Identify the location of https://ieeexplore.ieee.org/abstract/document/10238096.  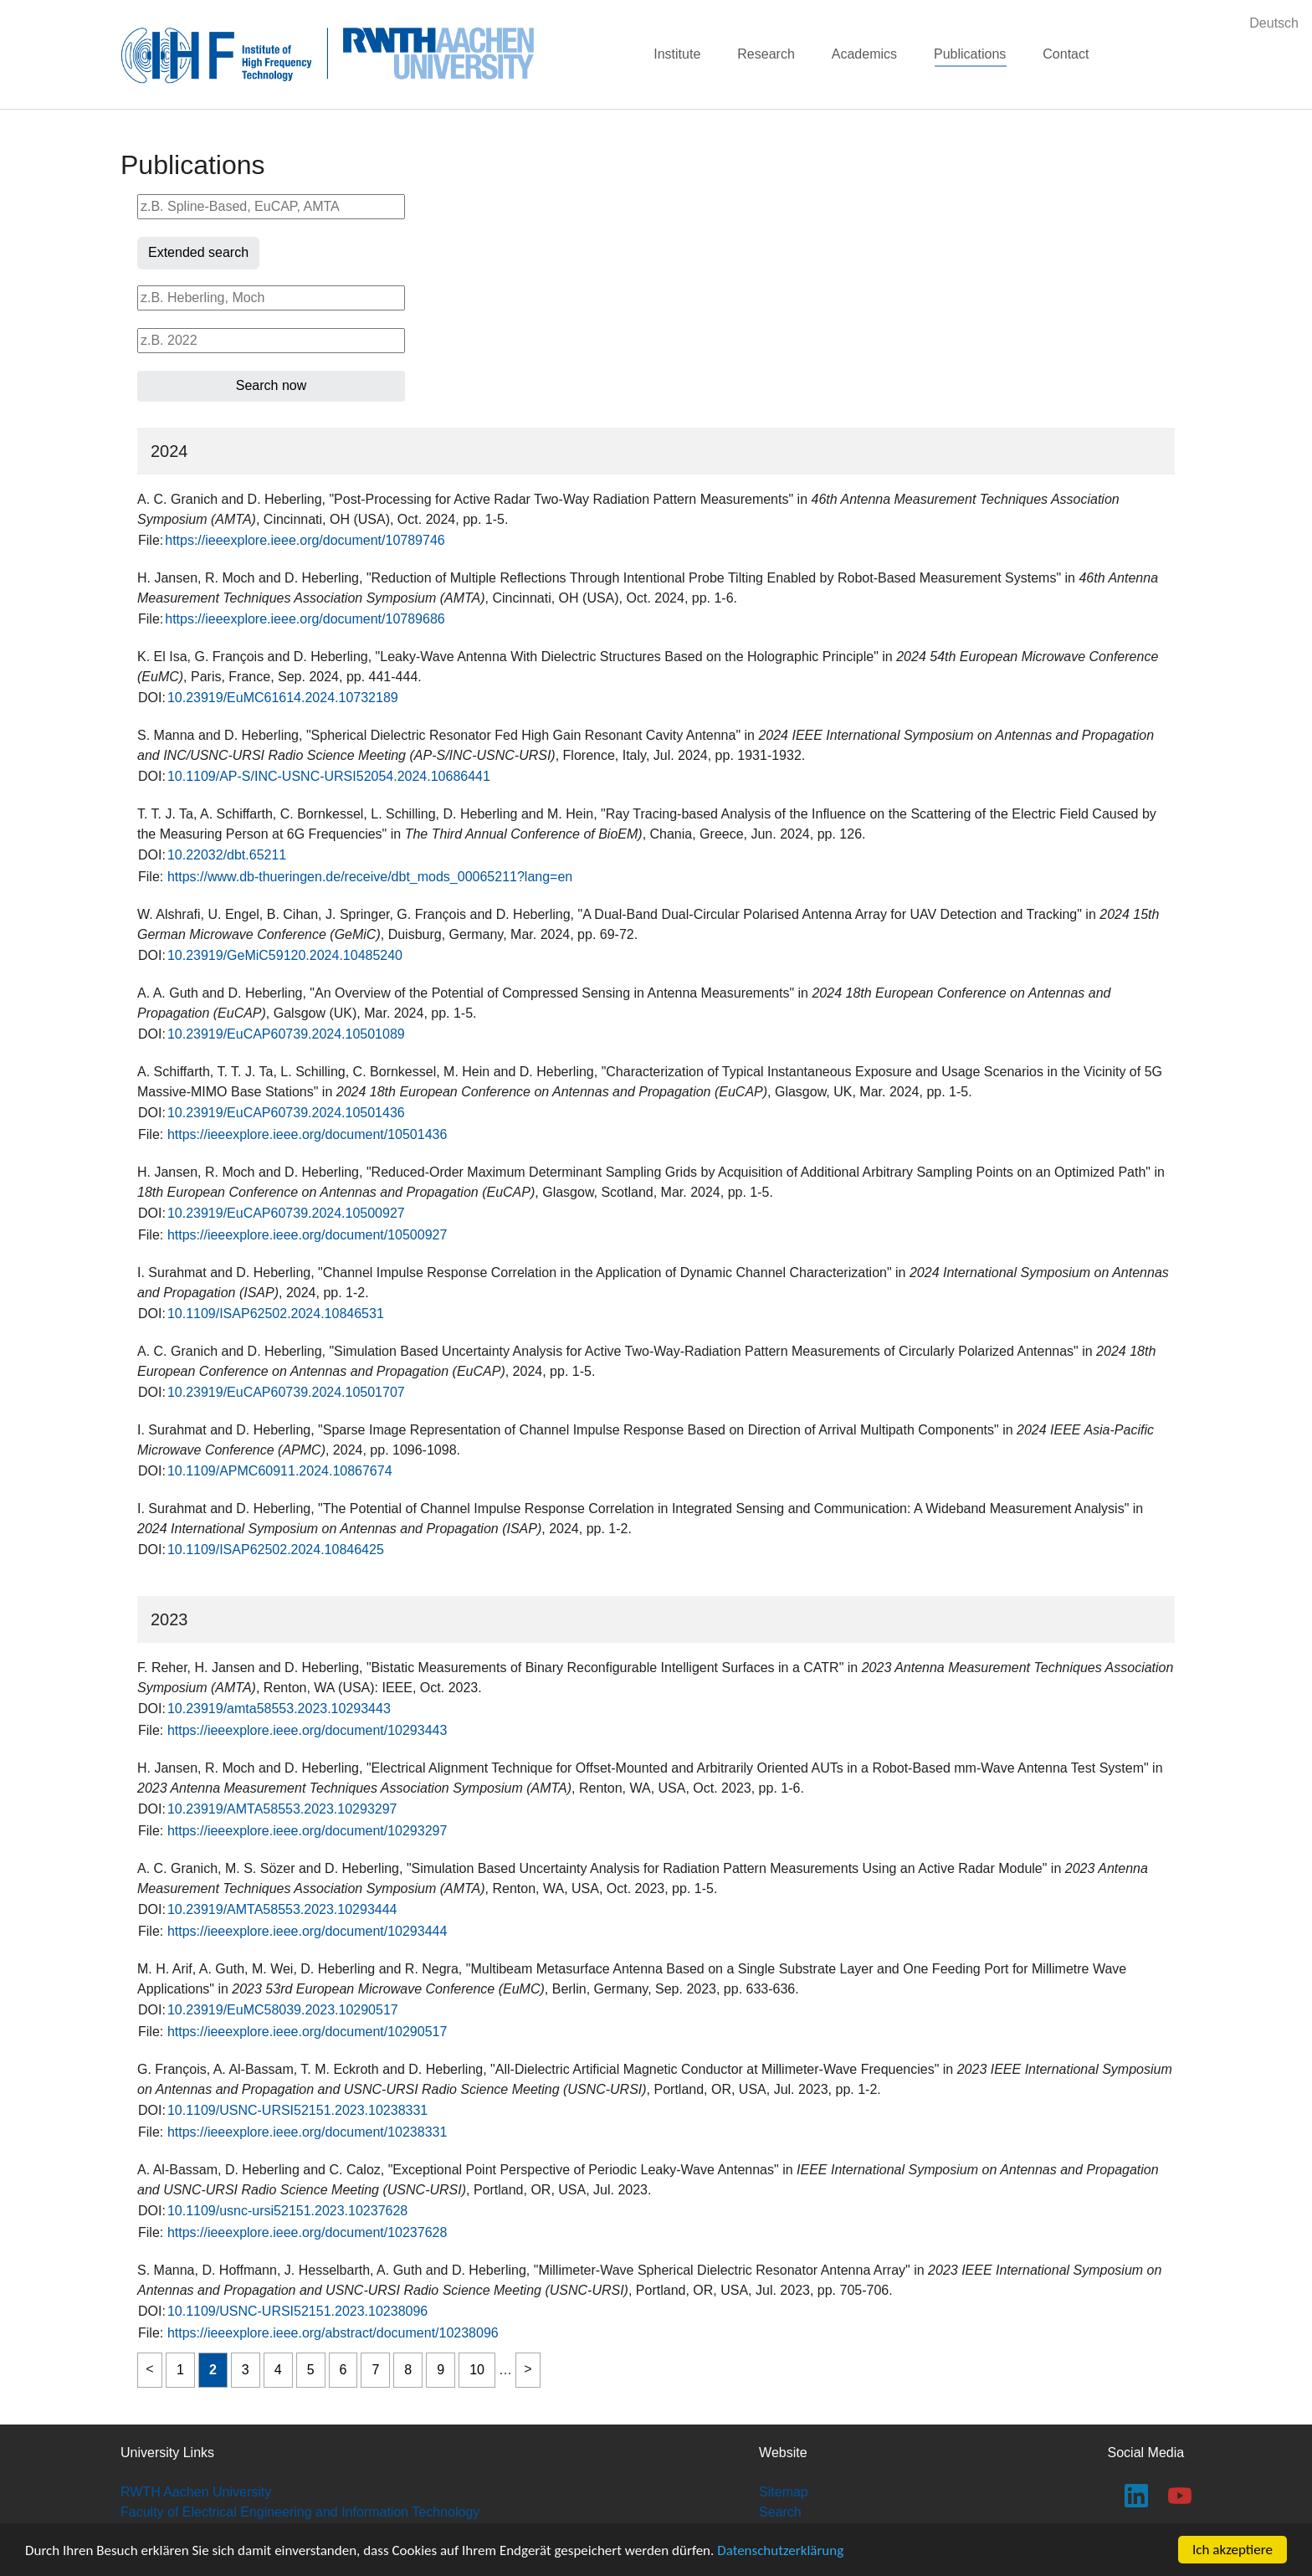
(333, 2333).